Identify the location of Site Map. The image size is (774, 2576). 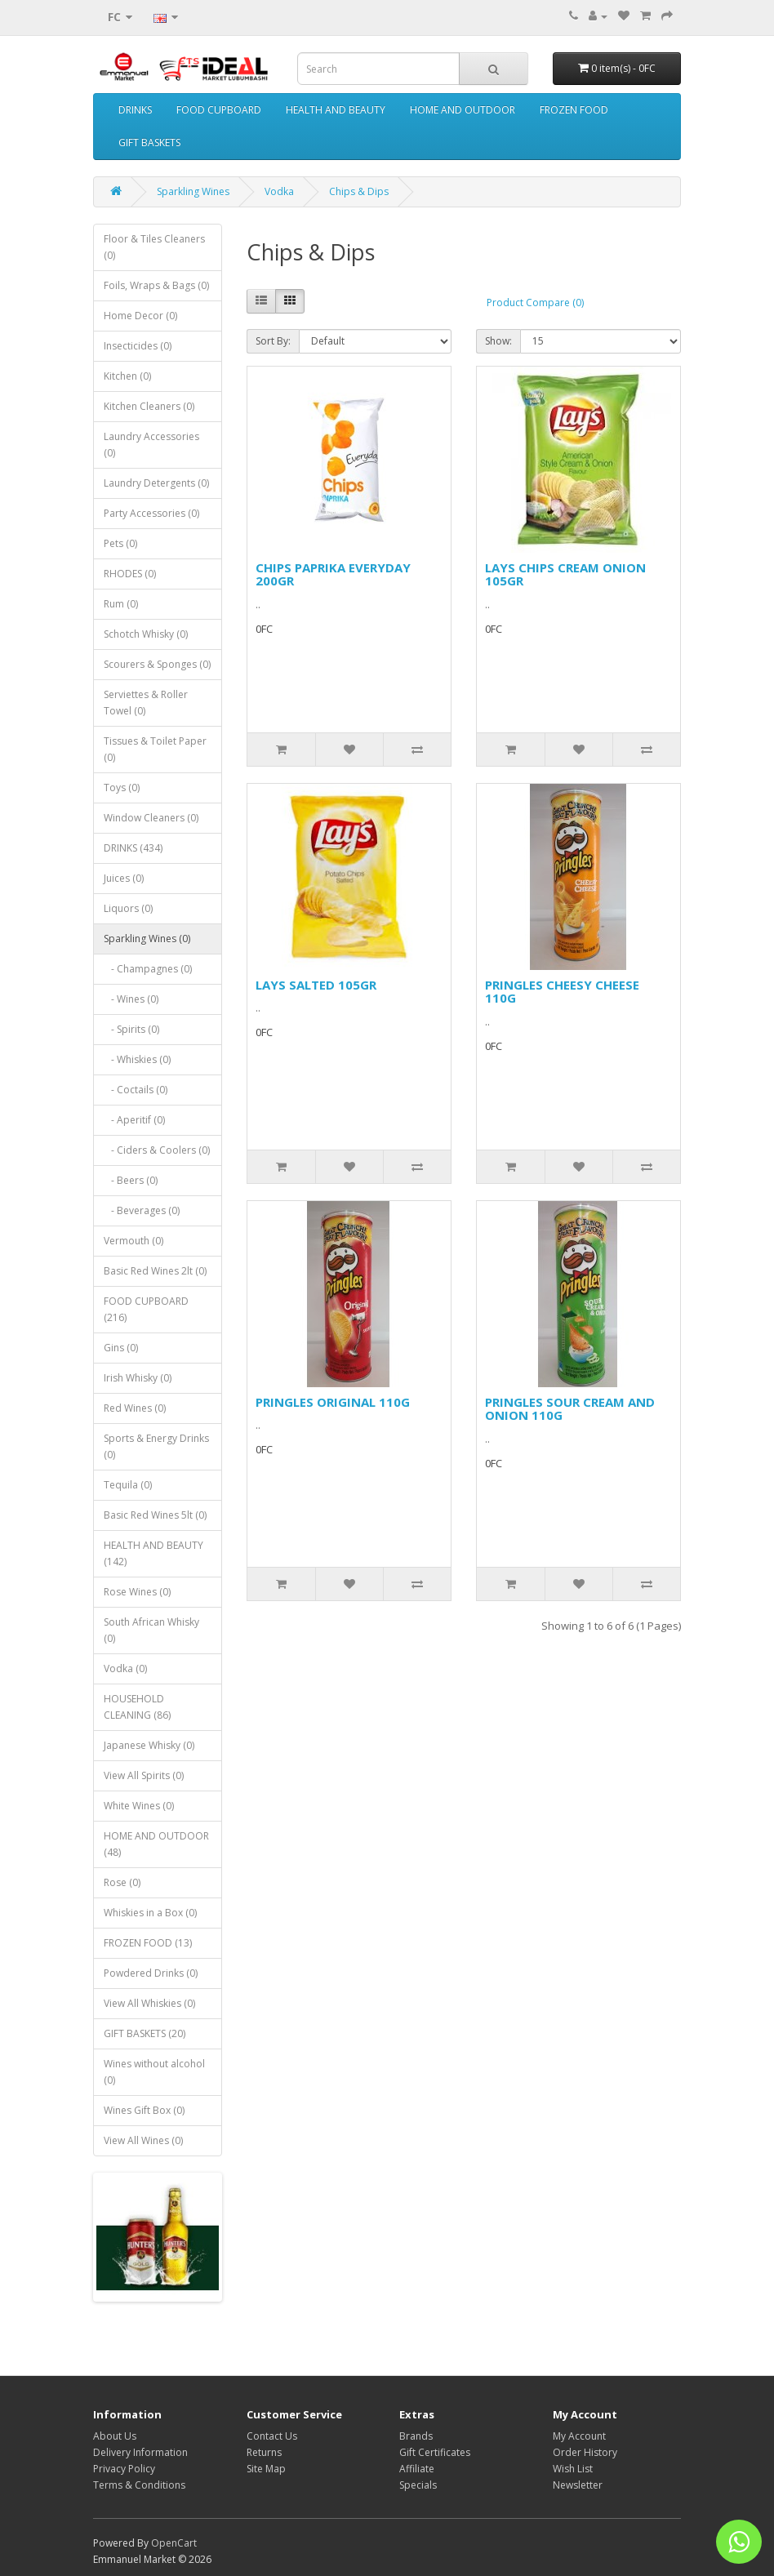
(266, 2469).